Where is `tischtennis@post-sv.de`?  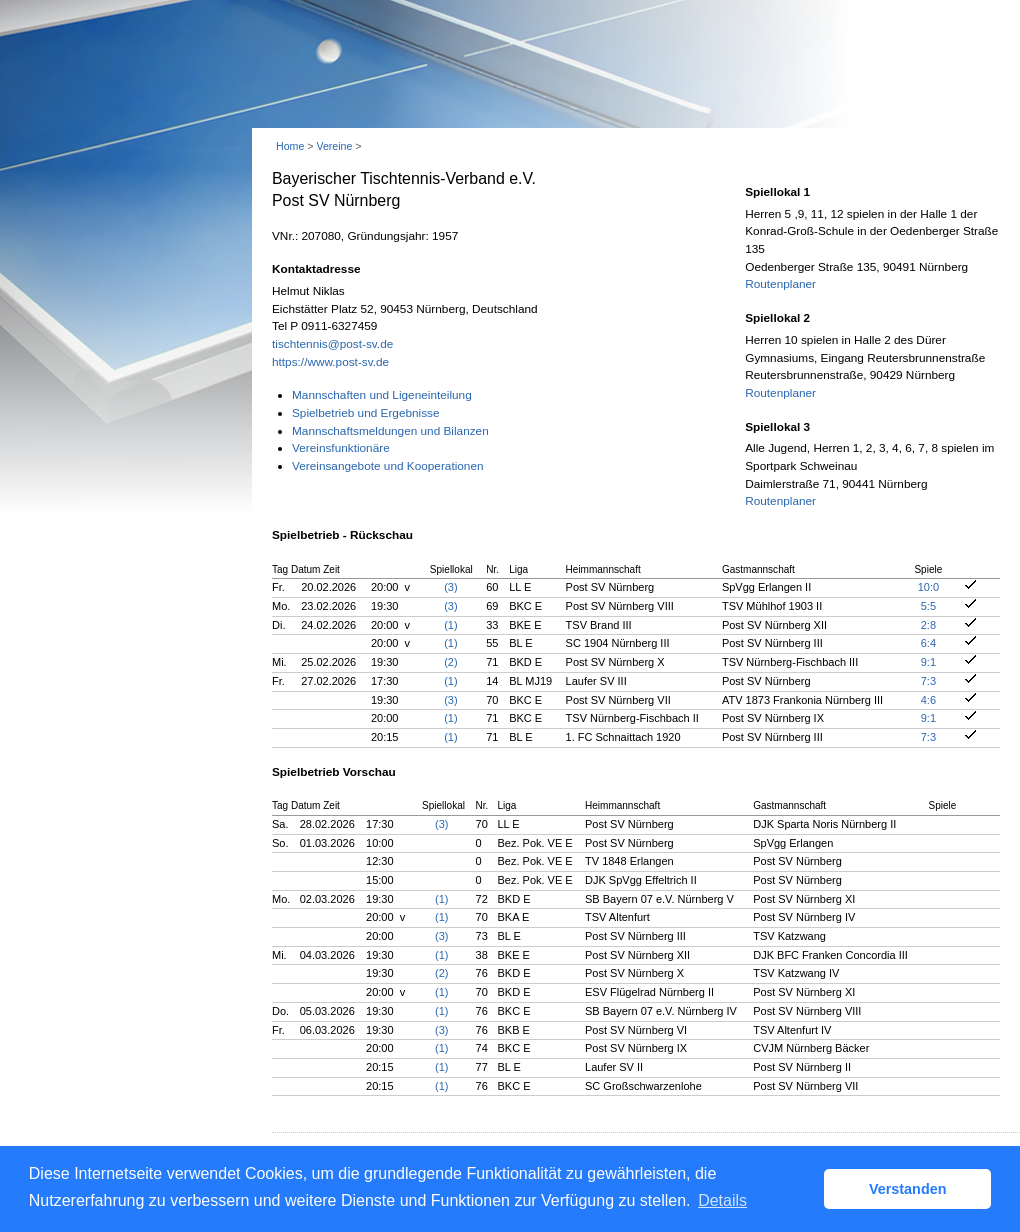
tischtennis@post-sv.de is located at coordinates (332, 344).